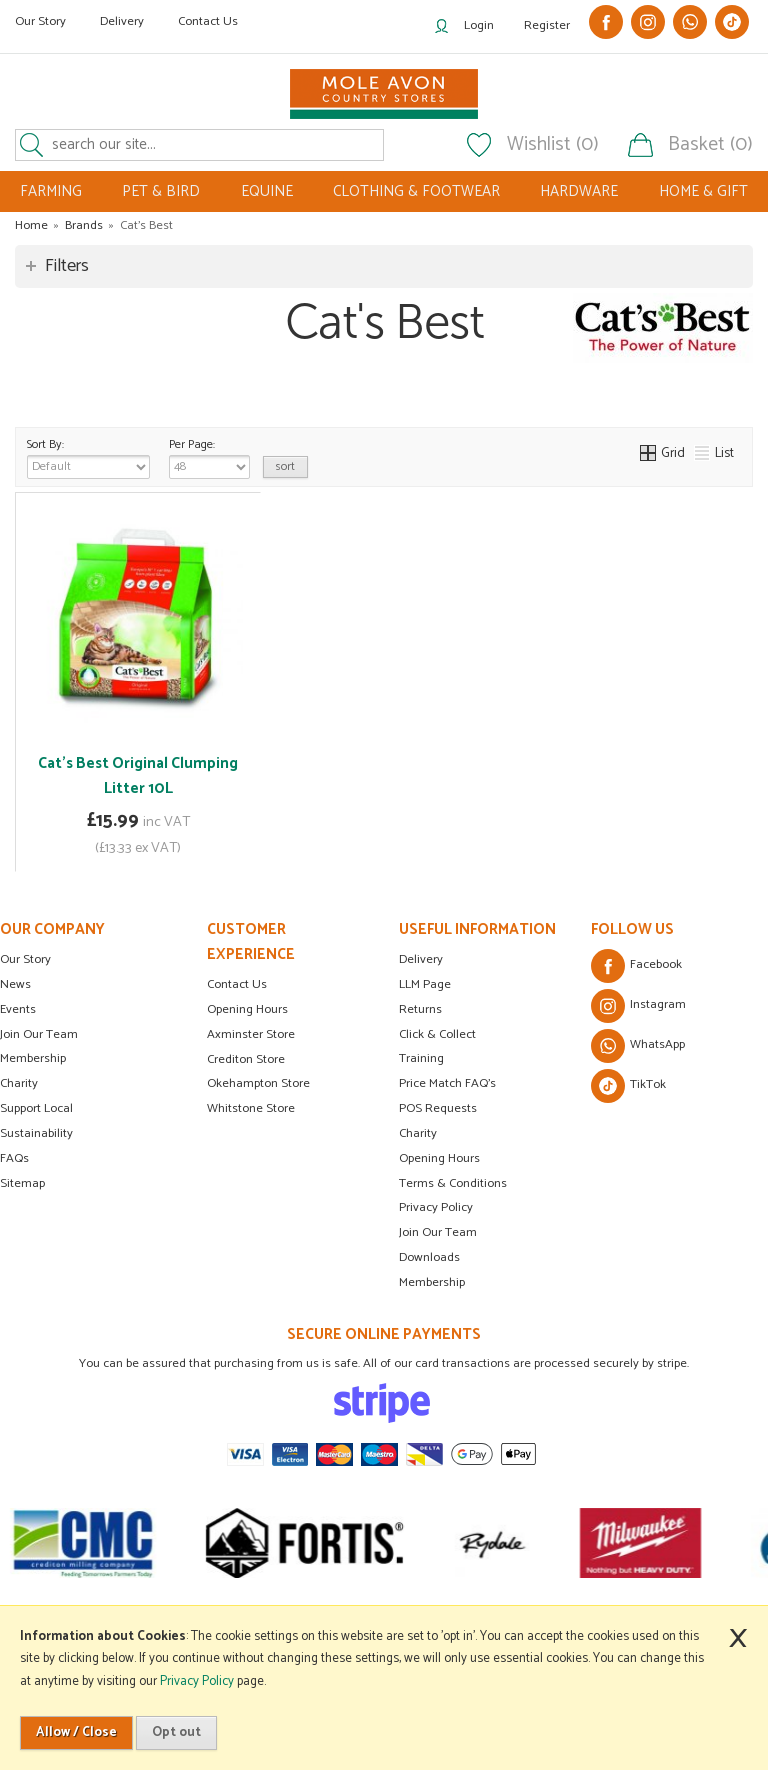  Describe the element at coordinates (122, 21) in the screenshot. I see `Delivery` at that location.